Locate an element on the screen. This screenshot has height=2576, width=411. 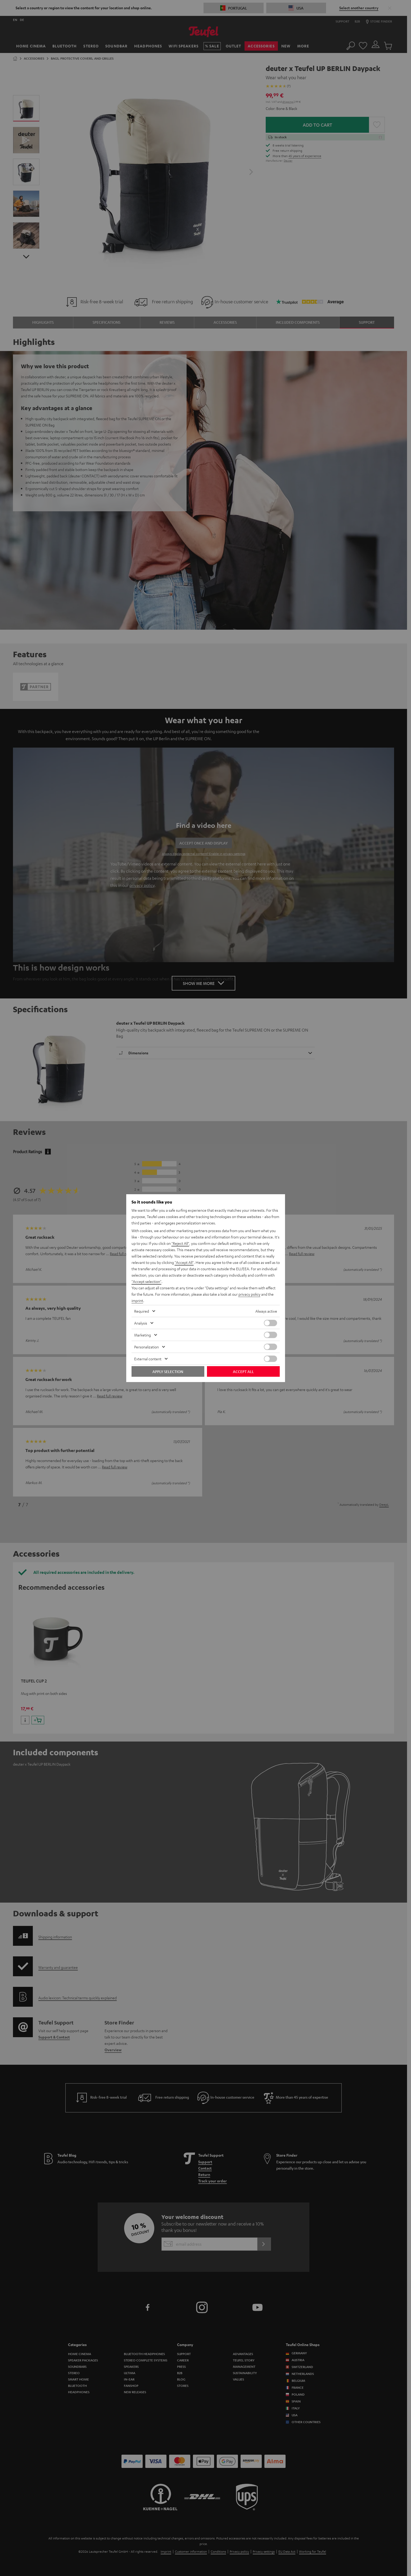
privacy policy is located at coordinates (249, 1294).